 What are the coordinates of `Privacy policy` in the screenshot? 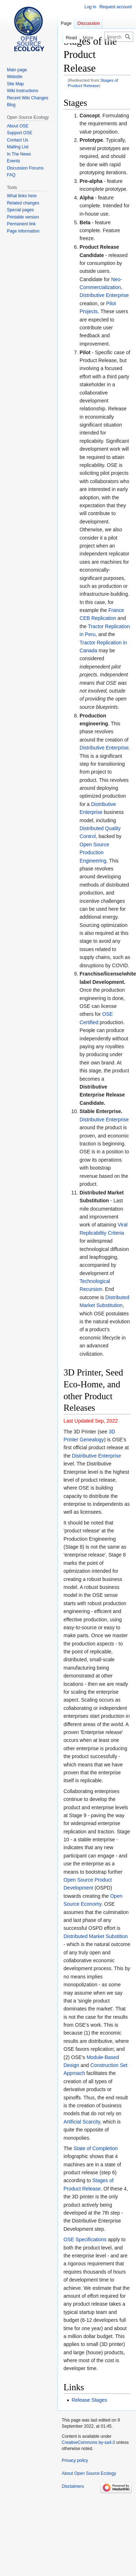 It's located at (75, 2460).